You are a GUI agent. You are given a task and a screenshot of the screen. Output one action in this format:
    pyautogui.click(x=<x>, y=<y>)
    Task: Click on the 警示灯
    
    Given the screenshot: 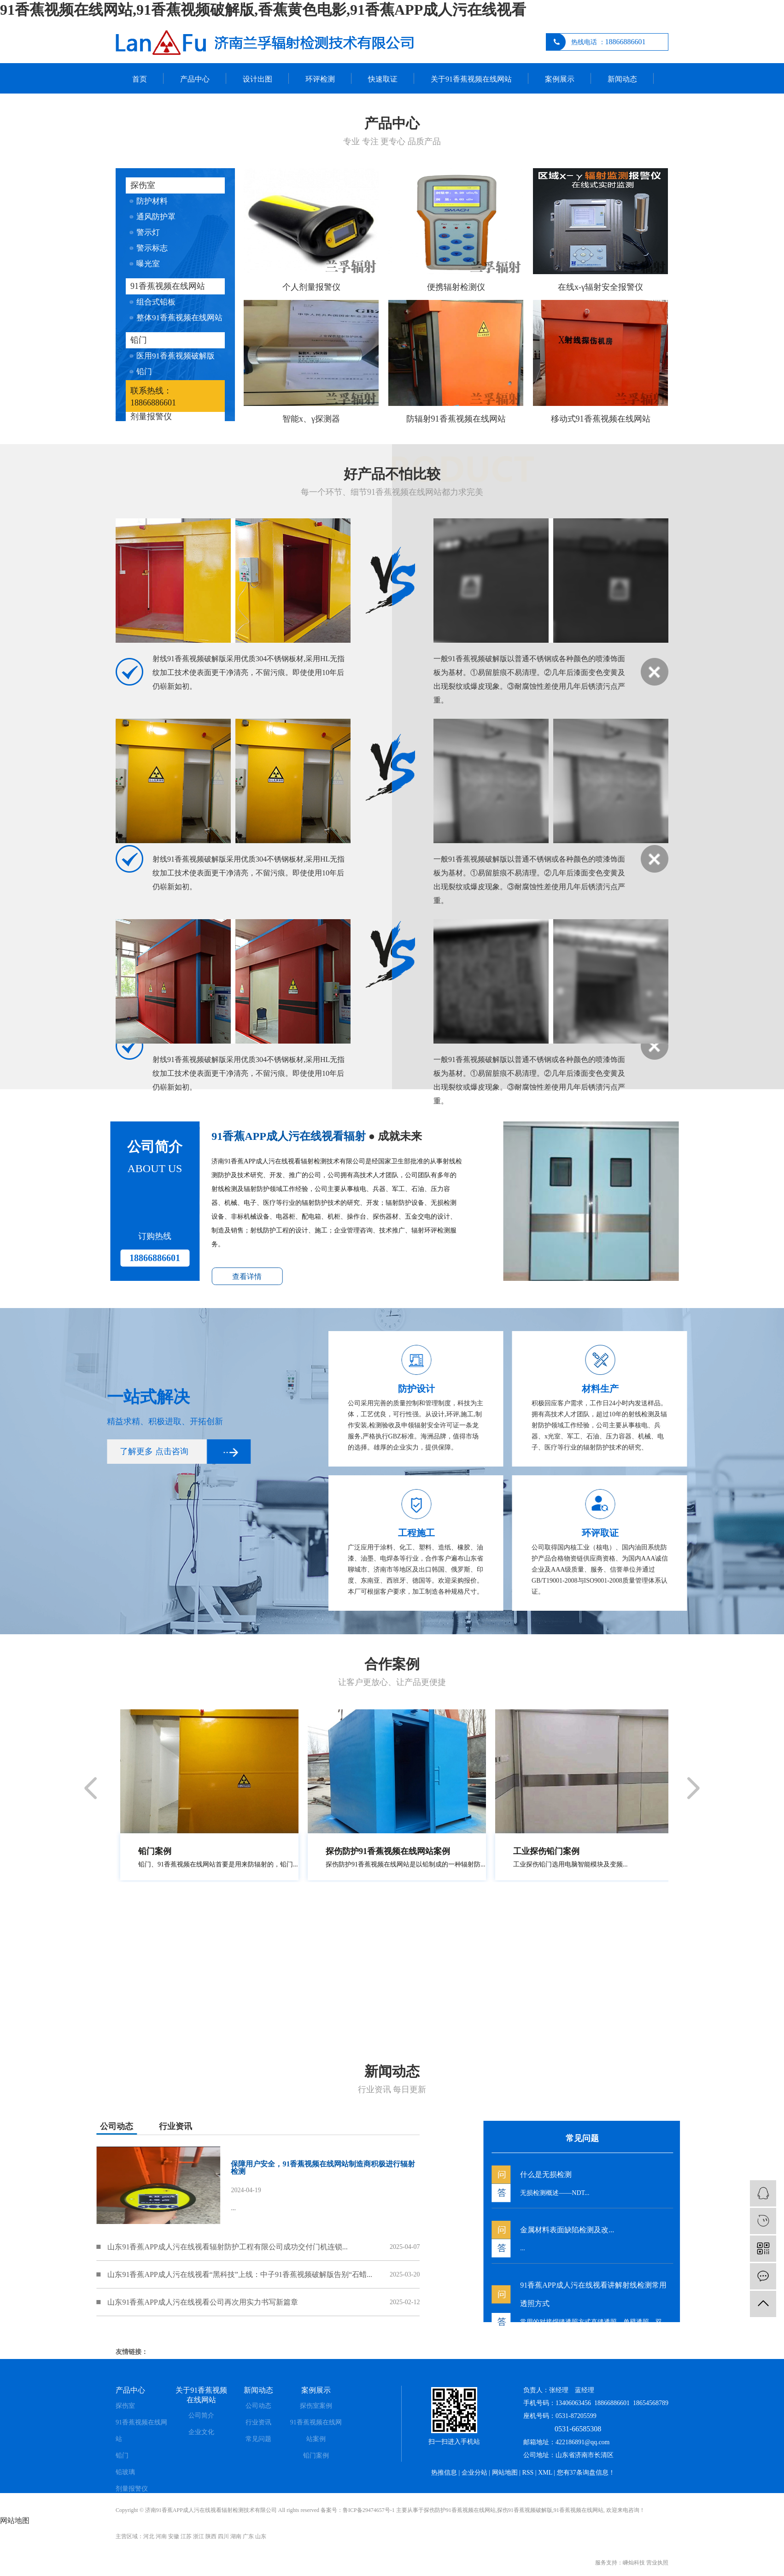 What is the action you would take?
    pyautogui.click(x=148, y=232)
    